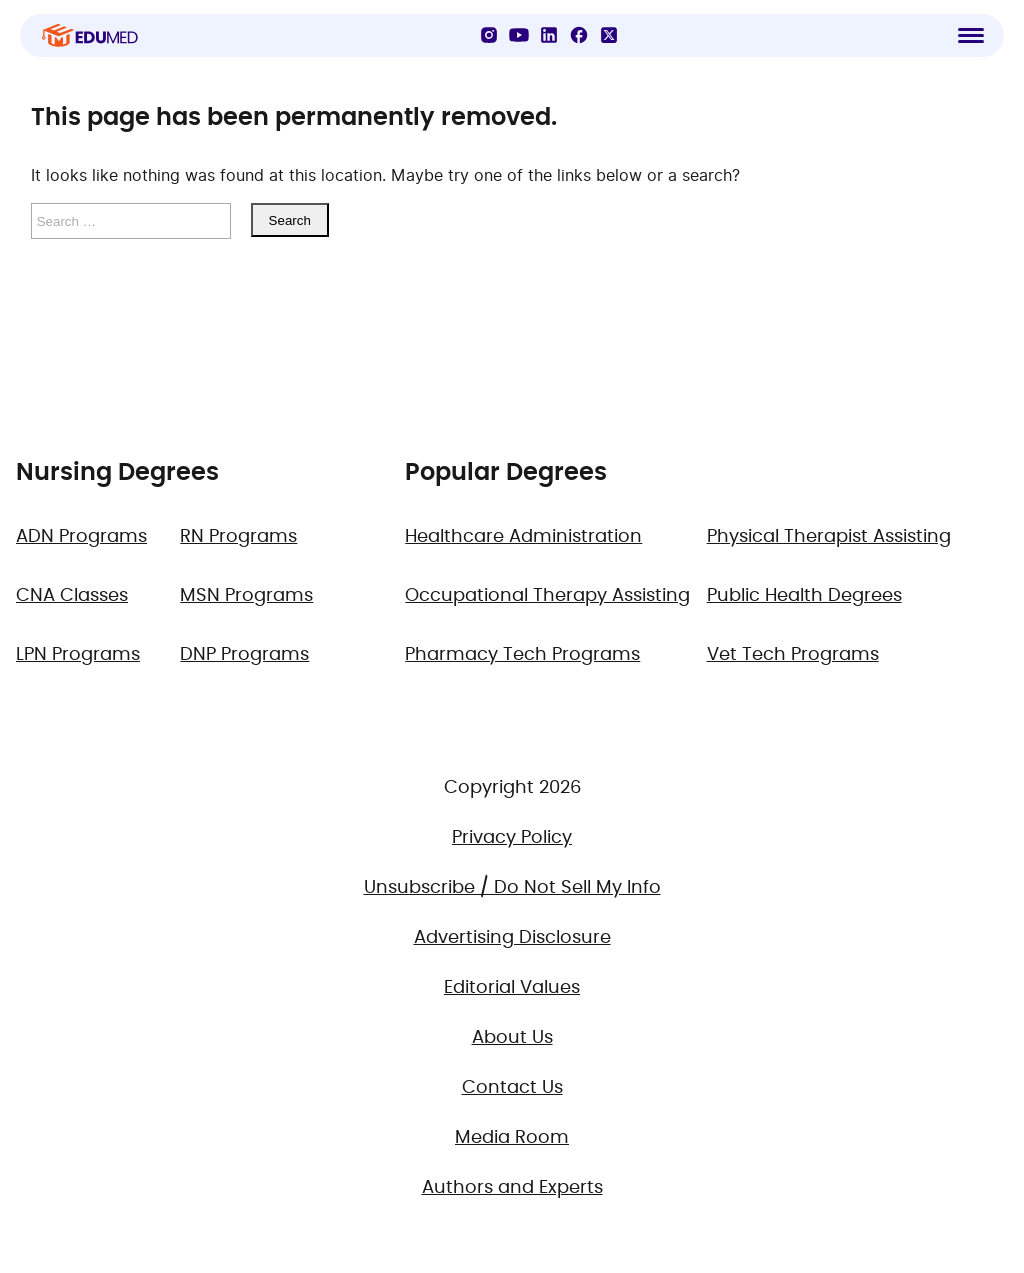  Describe the element at coordinates (512, 1038) in the screenshot. I see `About Us` at that location.